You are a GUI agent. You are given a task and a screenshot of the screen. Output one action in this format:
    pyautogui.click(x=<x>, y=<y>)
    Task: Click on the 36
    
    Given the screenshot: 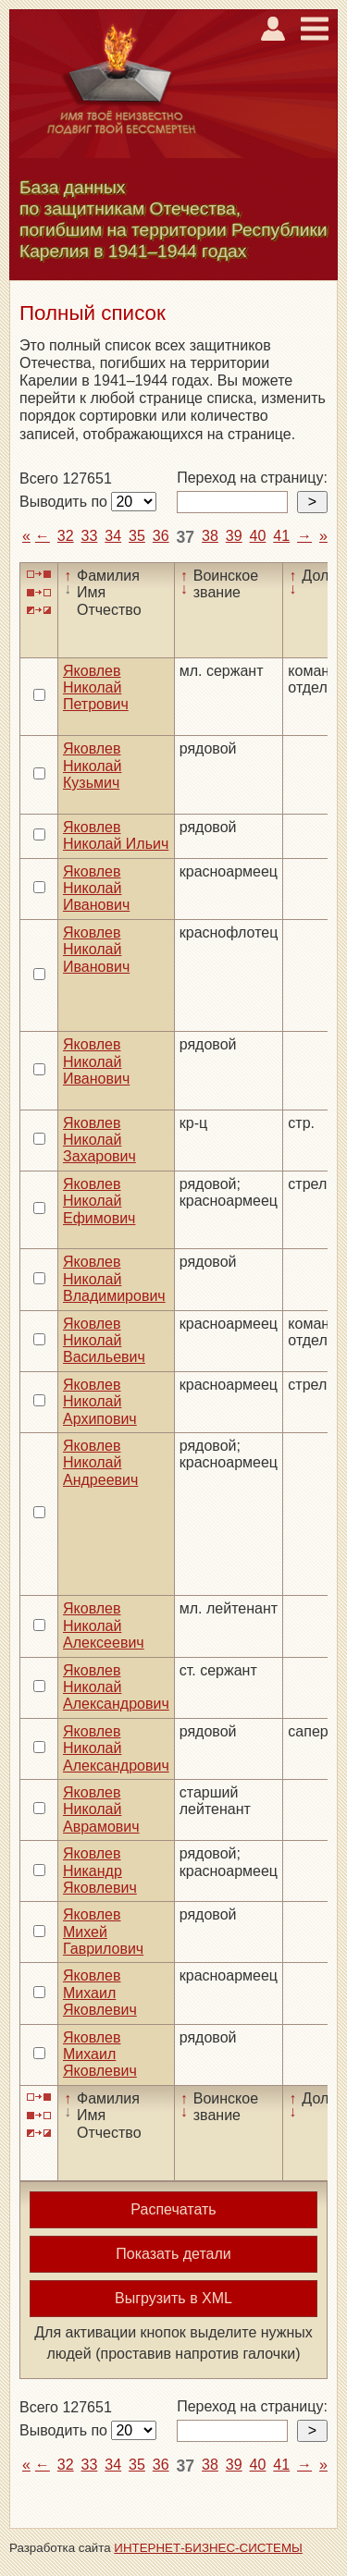 What is the action you would take?
    pyautogui.click(x=161, y=536)
    